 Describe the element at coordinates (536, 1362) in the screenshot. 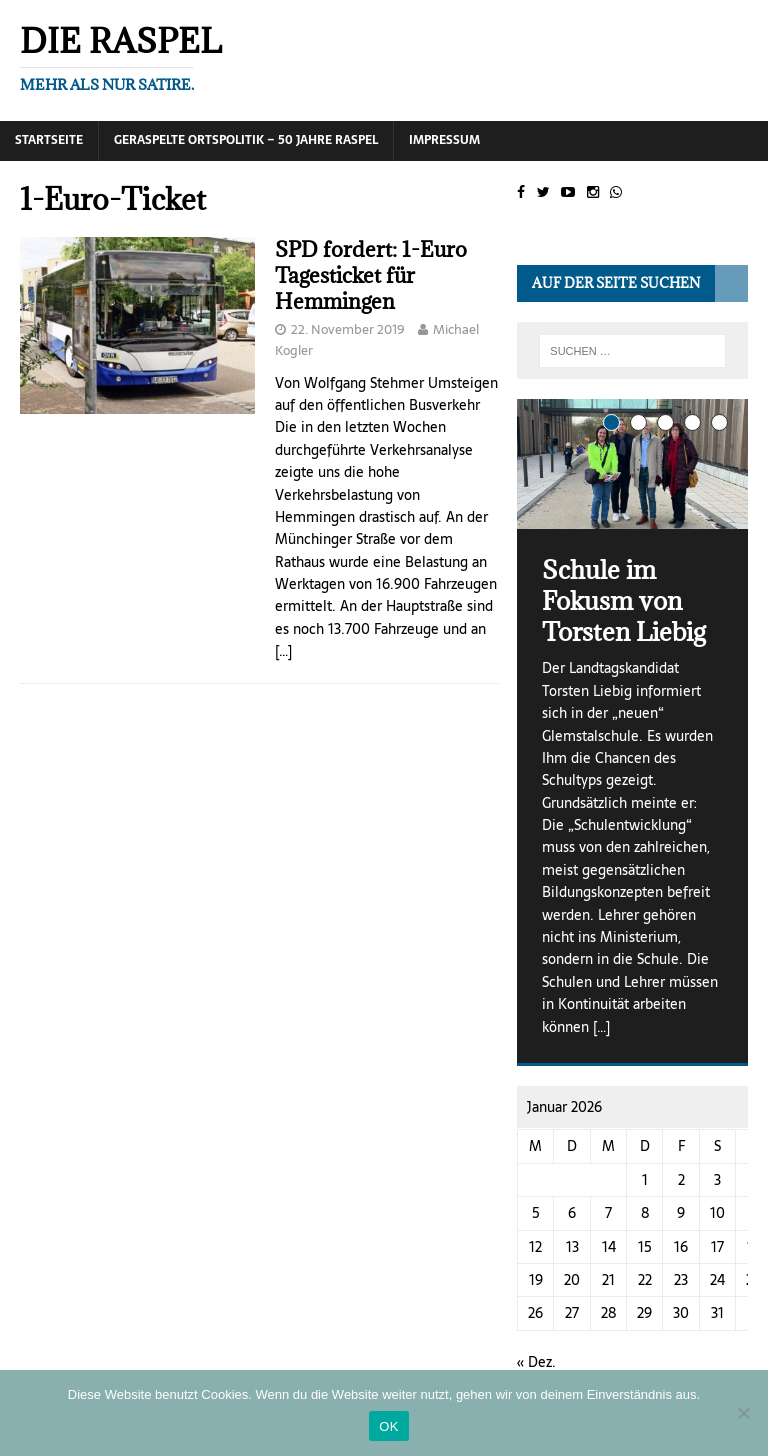

I see `« Dez.` at that location.